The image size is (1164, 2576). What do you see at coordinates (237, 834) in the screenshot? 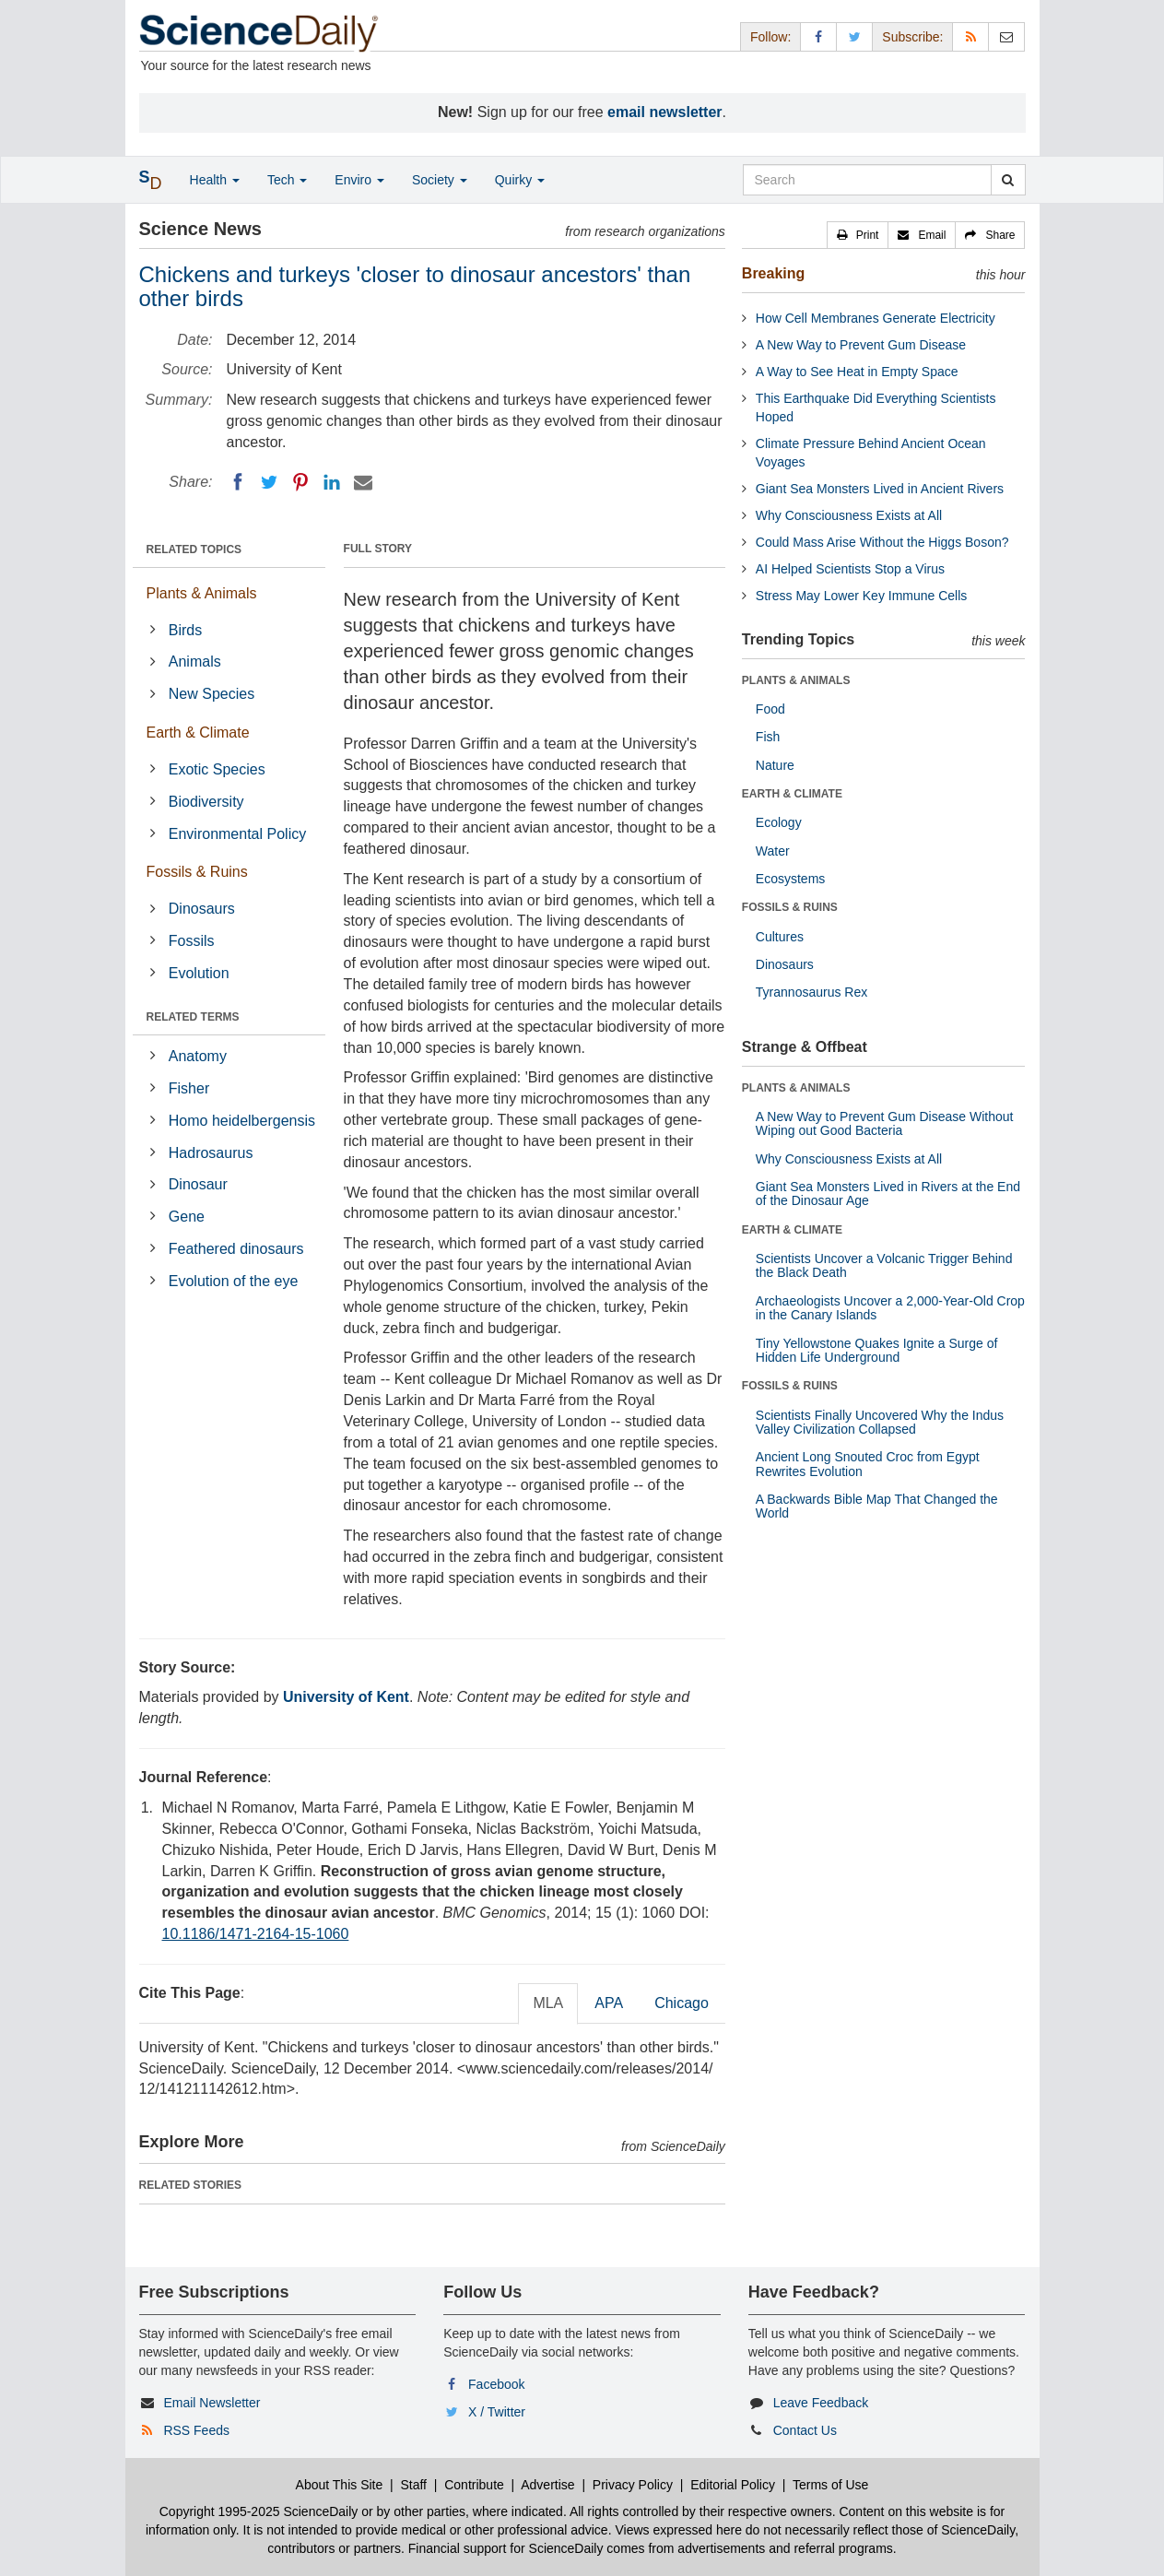
I see `Environmental Policy` at bounding box center [237, 834].